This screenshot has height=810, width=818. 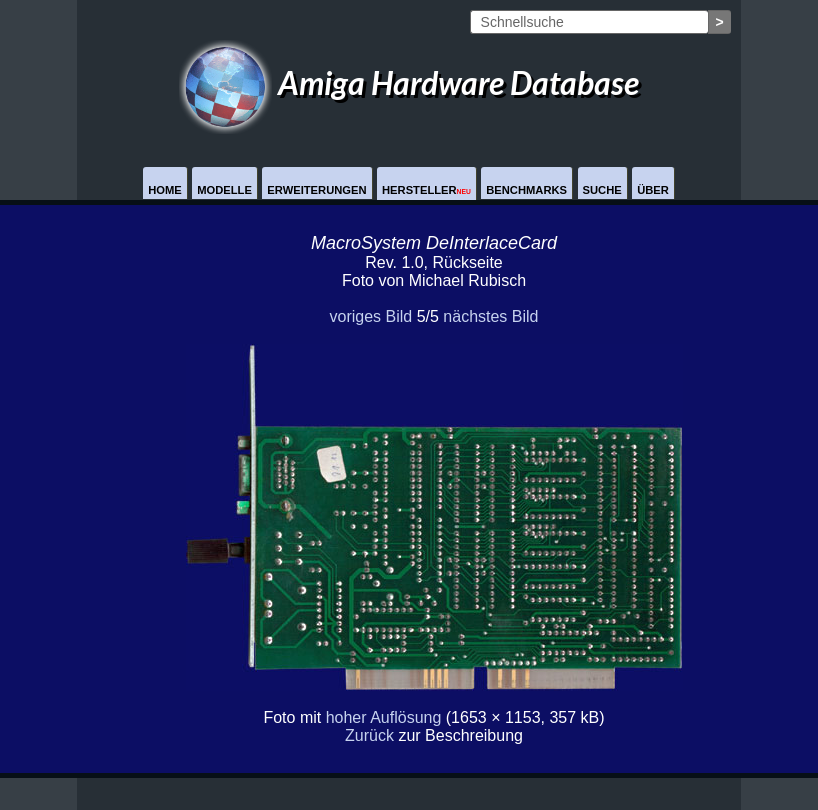 What do you see at coordinates (224, 190) in the screenshot?
I see `Modelle` at bounding box center [224, 190].